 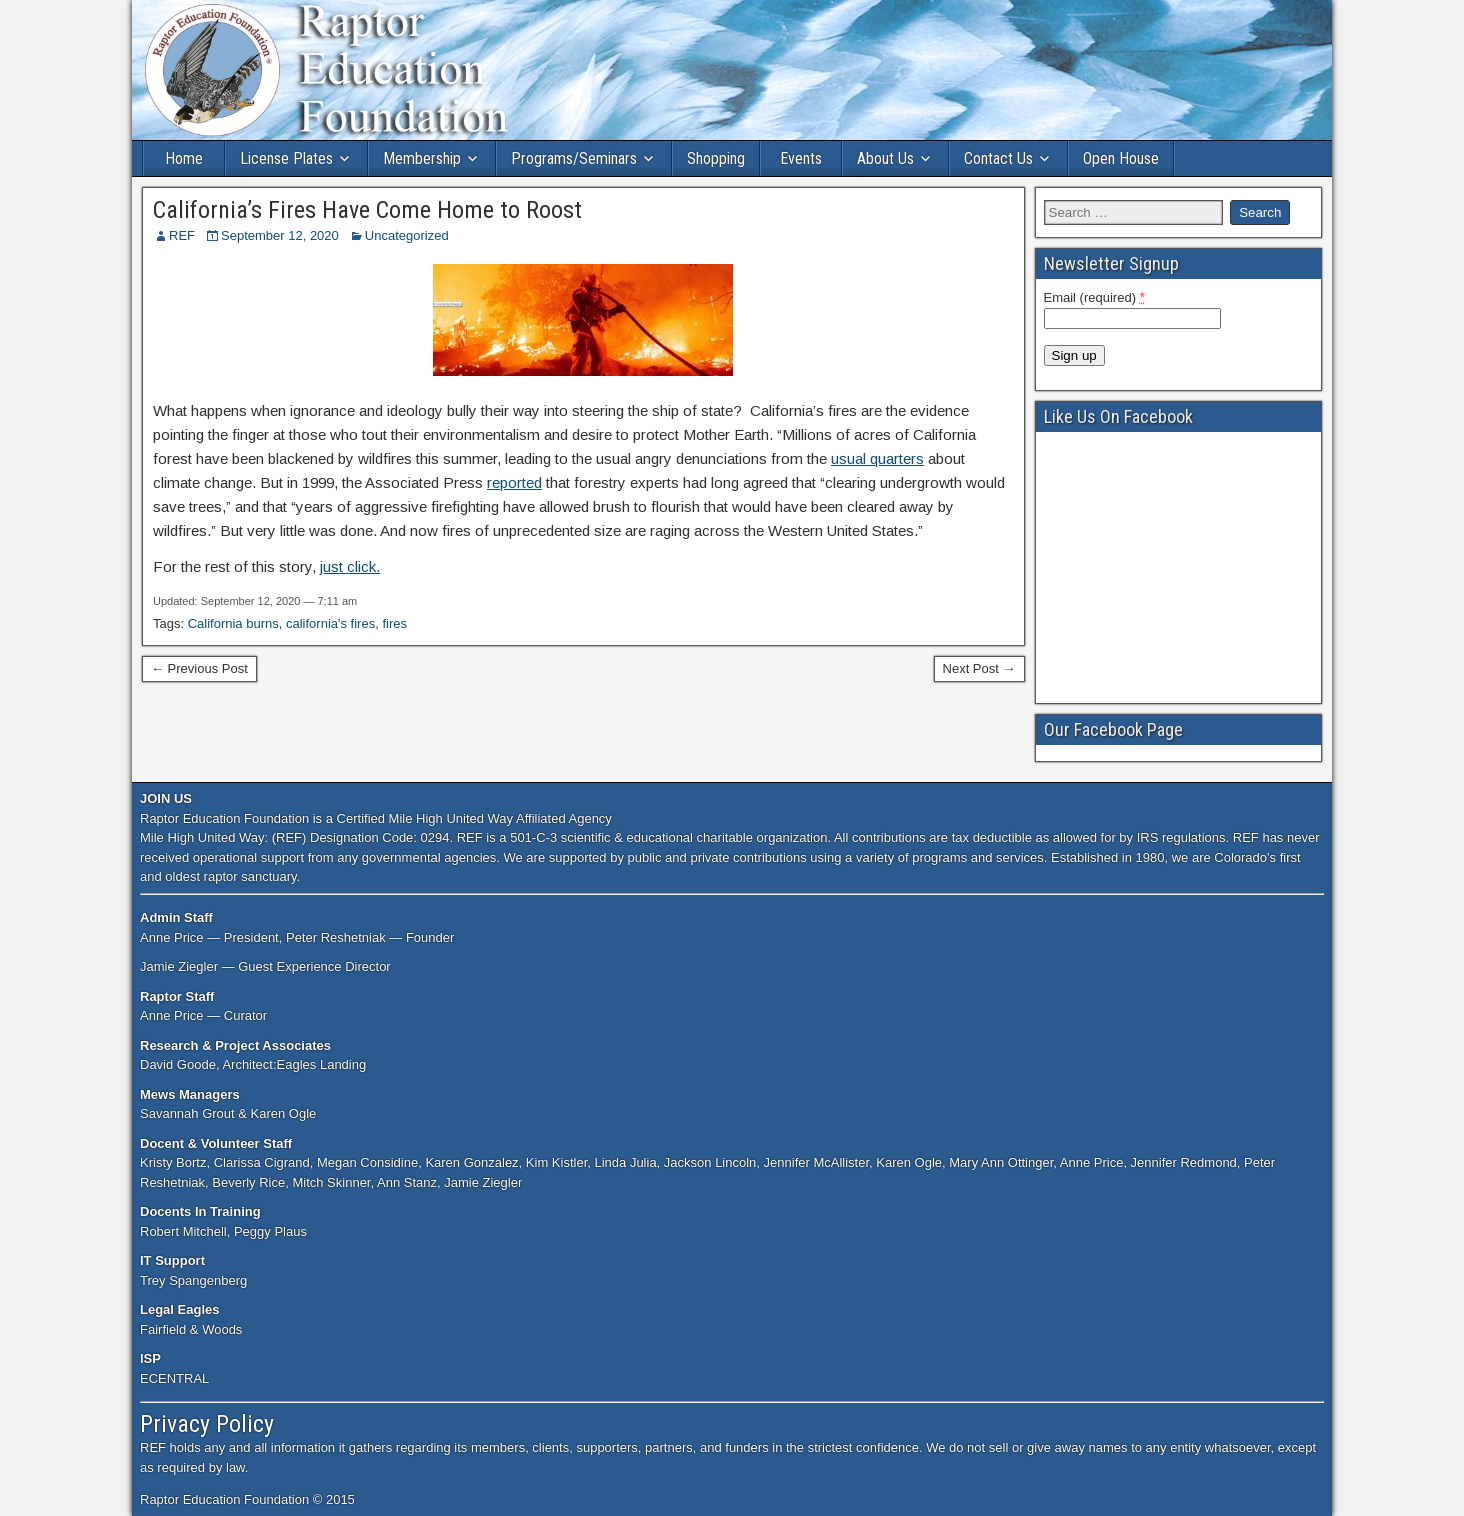 I want to click on License Plates, so click(x=286, y=158).